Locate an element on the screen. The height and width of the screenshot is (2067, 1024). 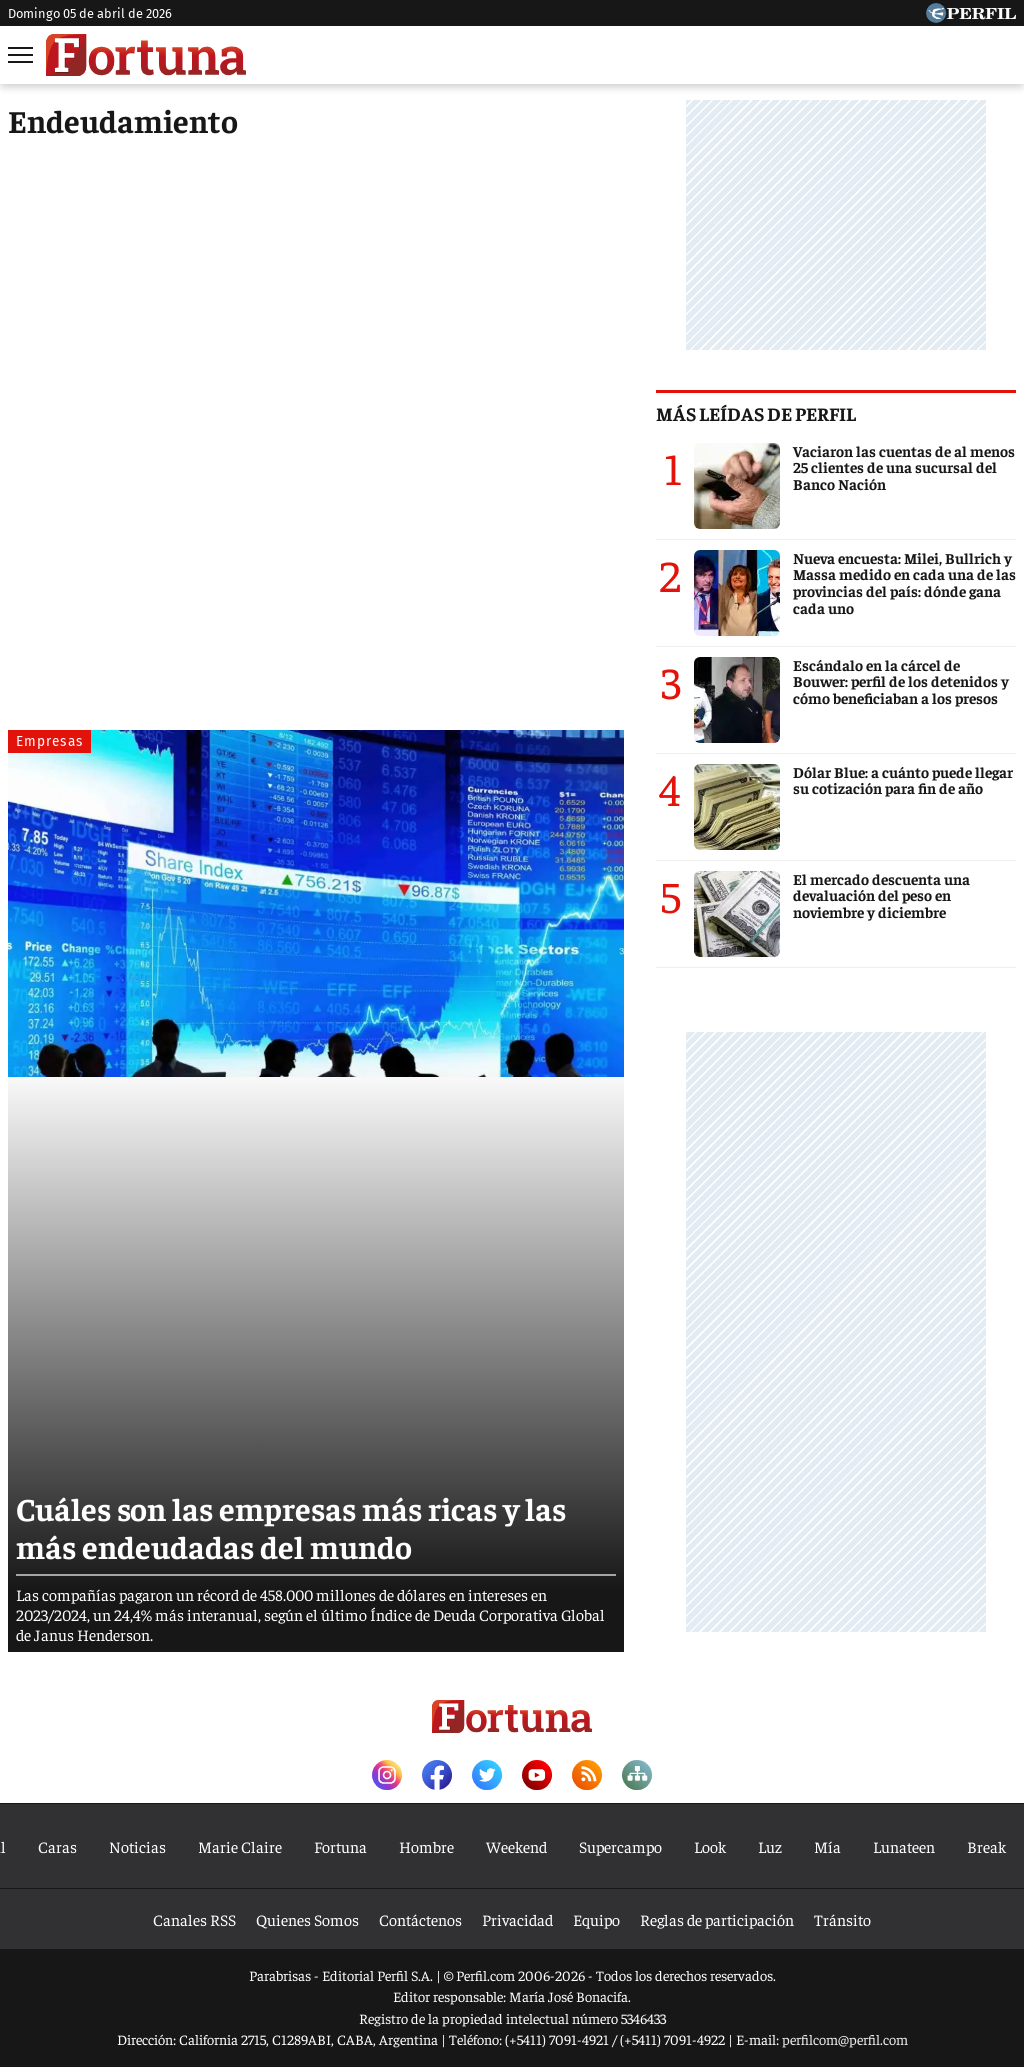
Hombre is located at coordinates (426, 1846).